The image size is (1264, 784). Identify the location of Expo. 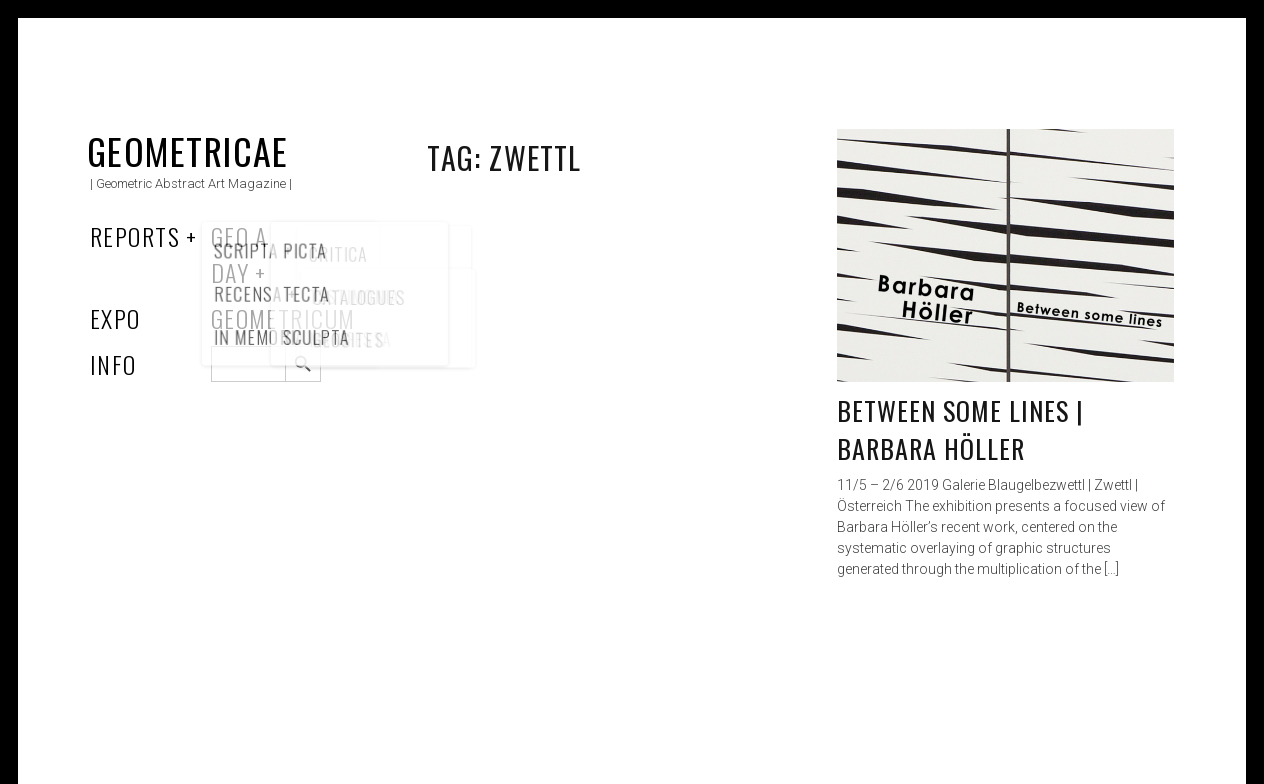
(115, 318).